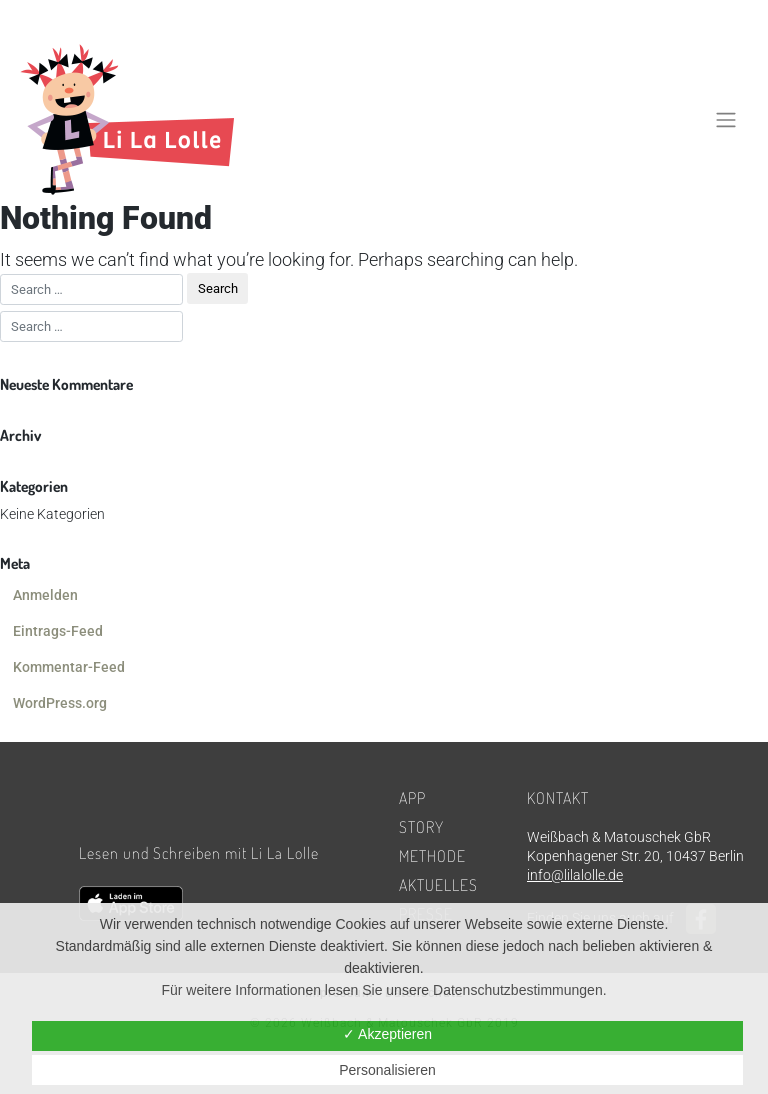 This screenshot has height=1094, width=768. Describe the element at coordinates (387, 1034) in the screenshot. I see `✓ Akzeptieren` at that location.